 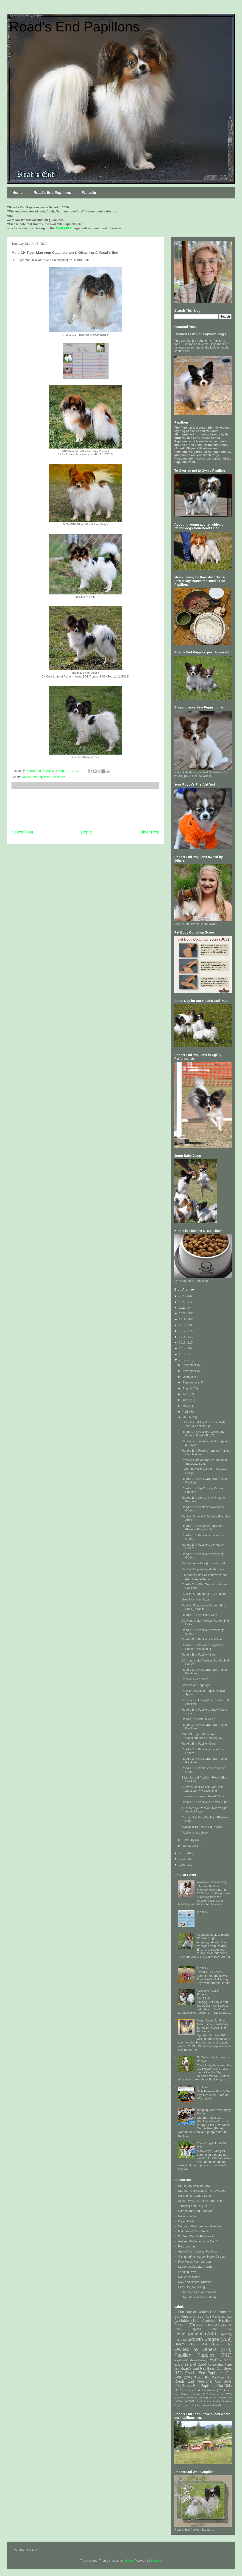 What do you see at coordinates (190, 1365) in the screenshot?
I see `December` at bounding box center [190, 1365].